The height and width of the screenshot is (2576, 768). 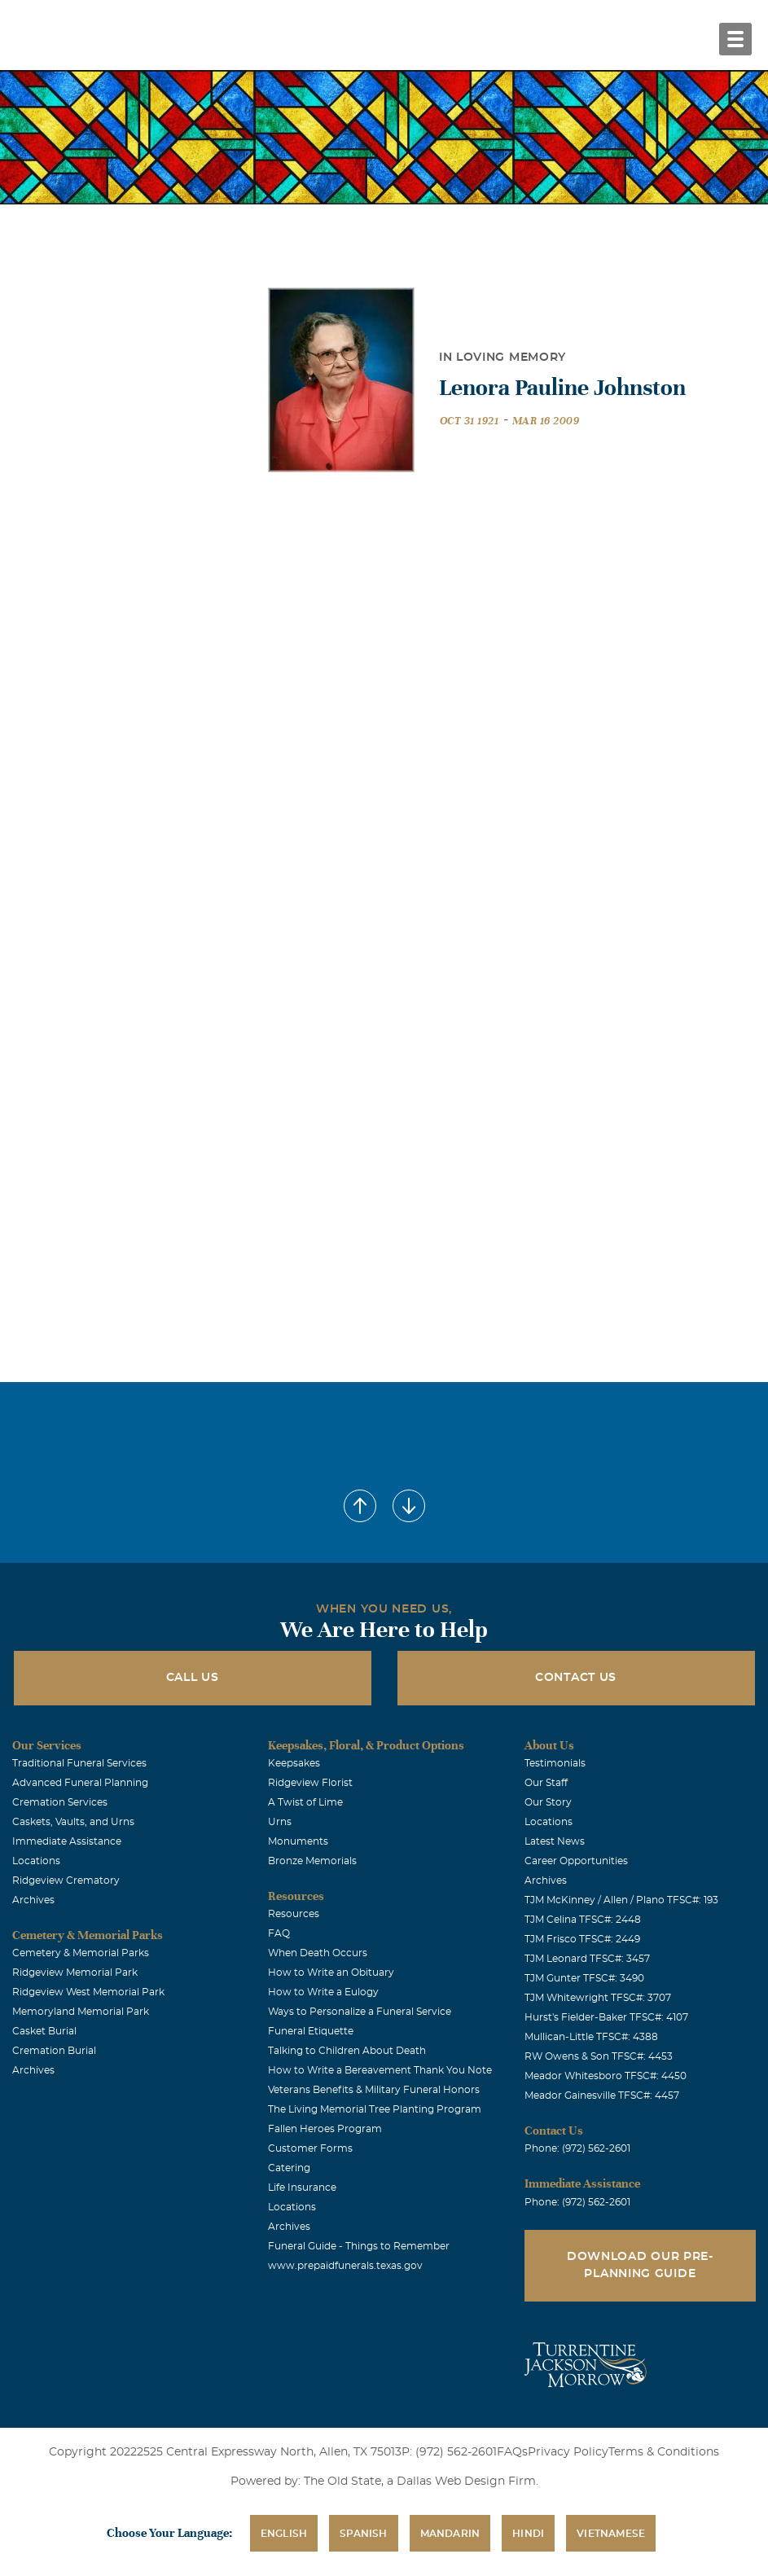 What do you see at coordinates (548, 1802) in the screenshot?
I see `Our Story` at bounding box center [548, 1802].